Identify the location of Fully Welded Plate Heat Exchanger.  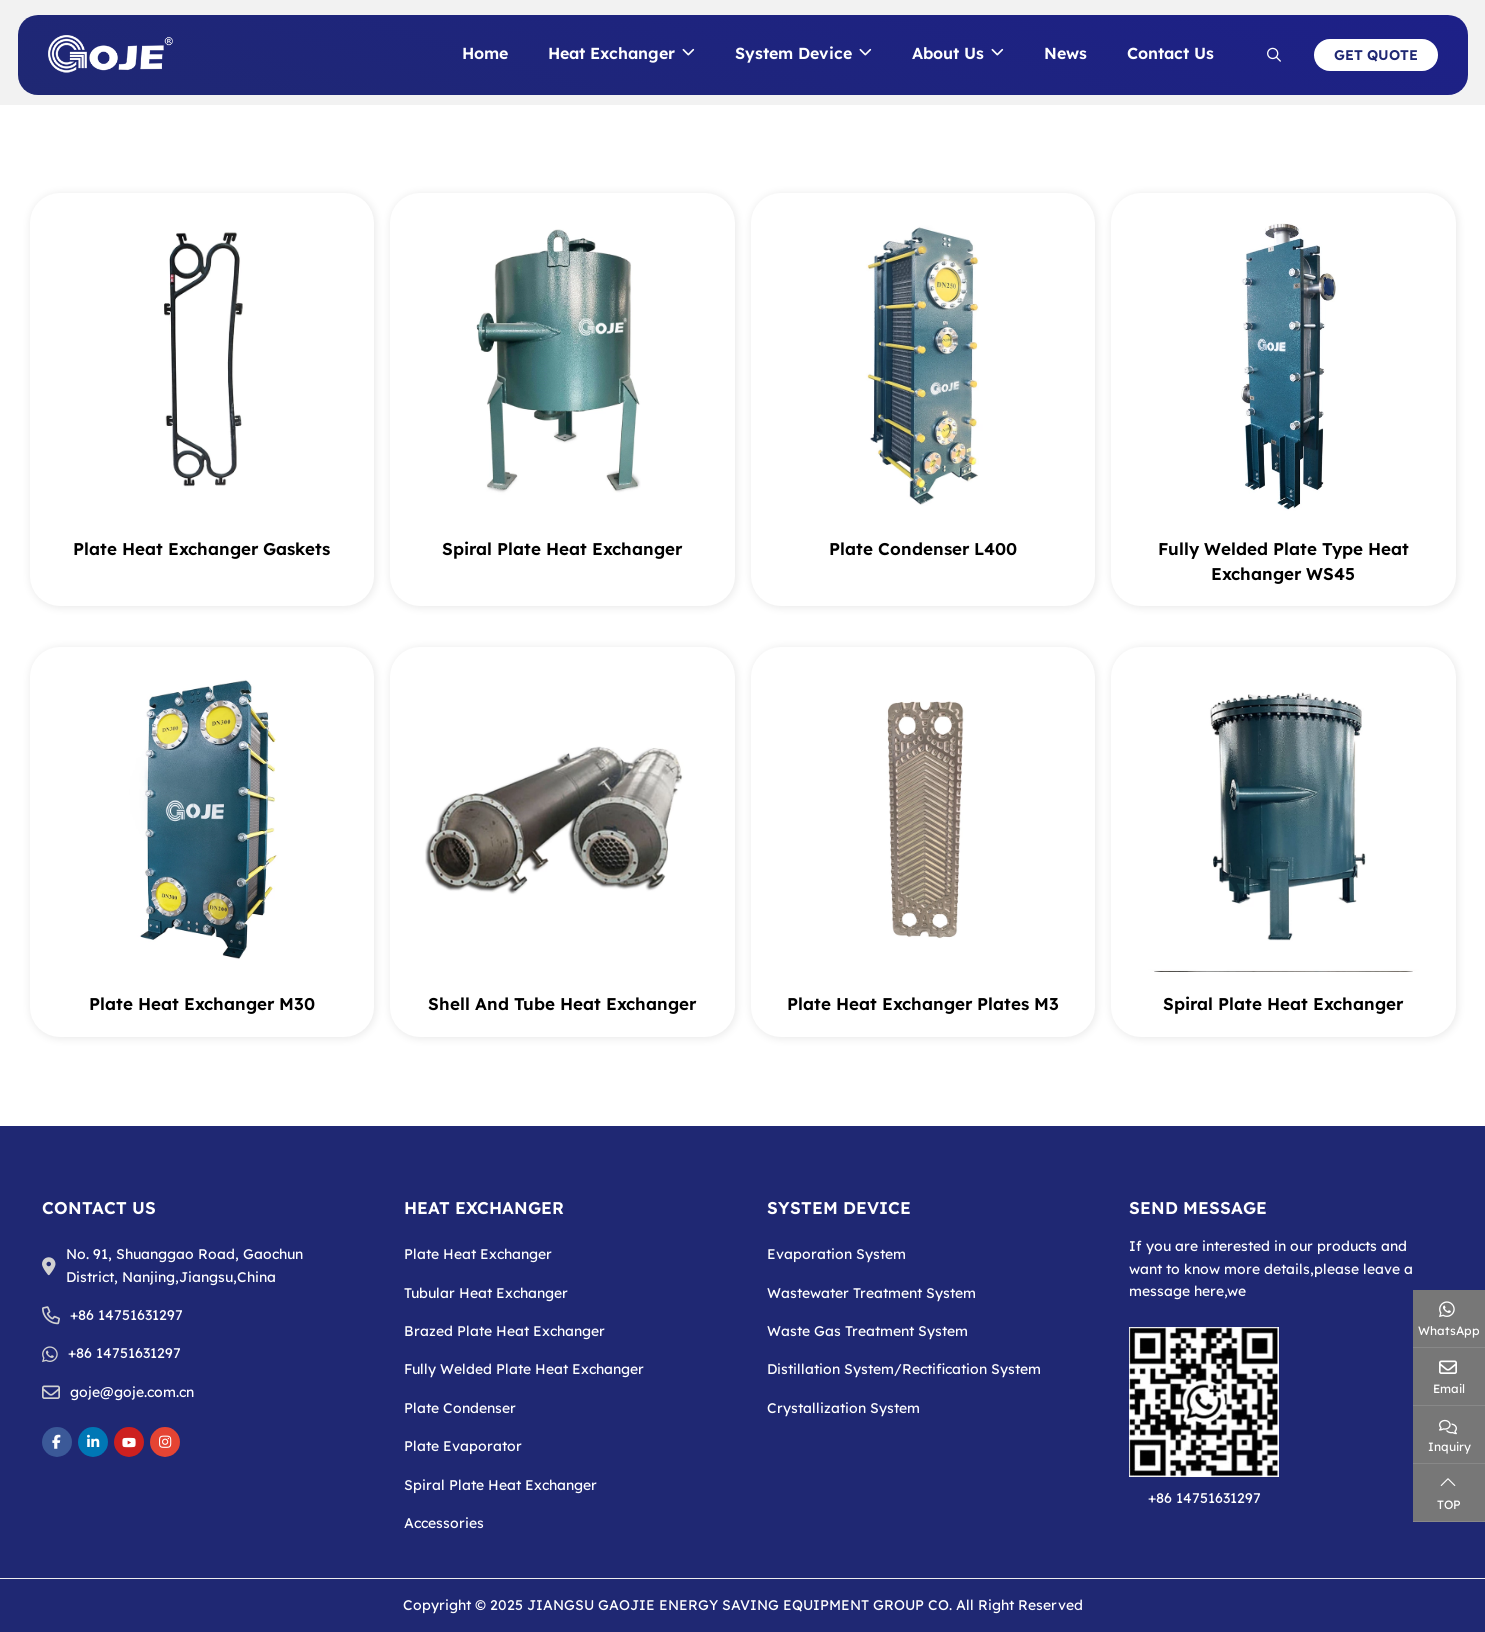
(524, 1369).